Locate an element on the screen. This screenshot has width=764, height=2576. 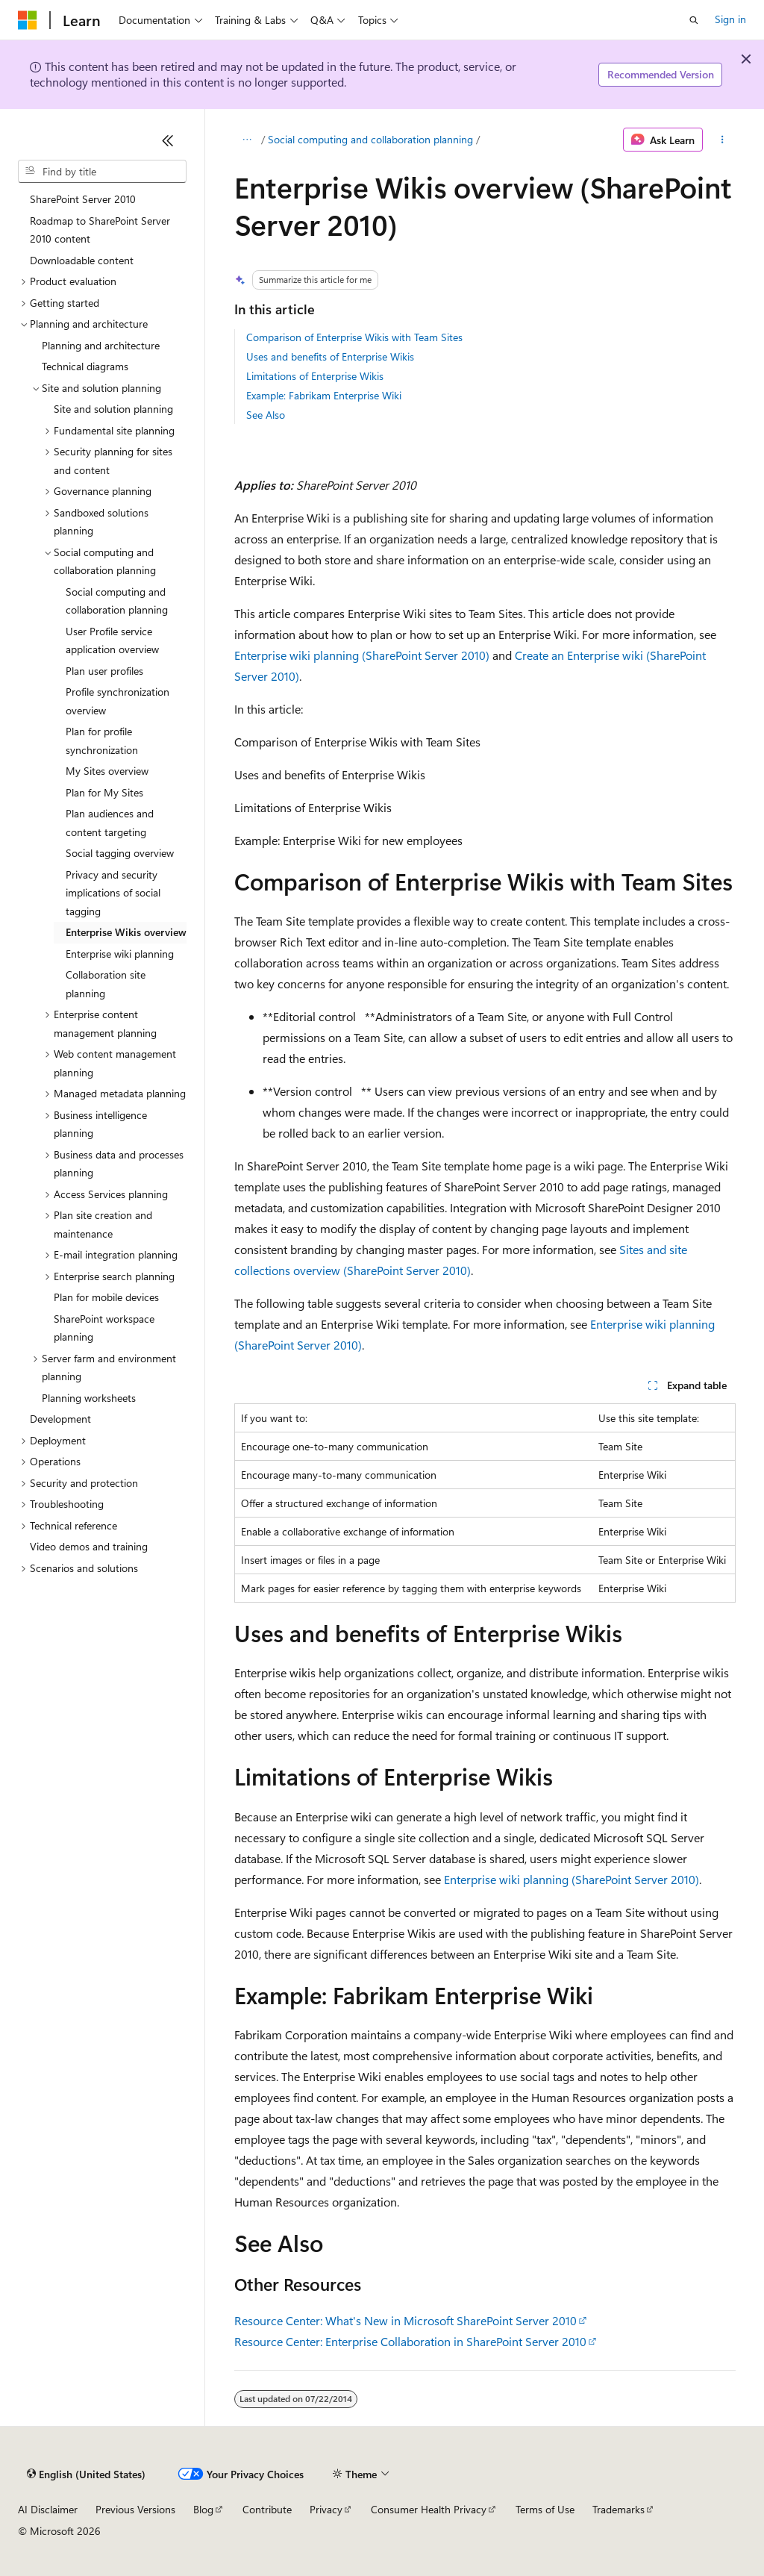
[All breadcrumbs] is located at coordinates (247, 140).